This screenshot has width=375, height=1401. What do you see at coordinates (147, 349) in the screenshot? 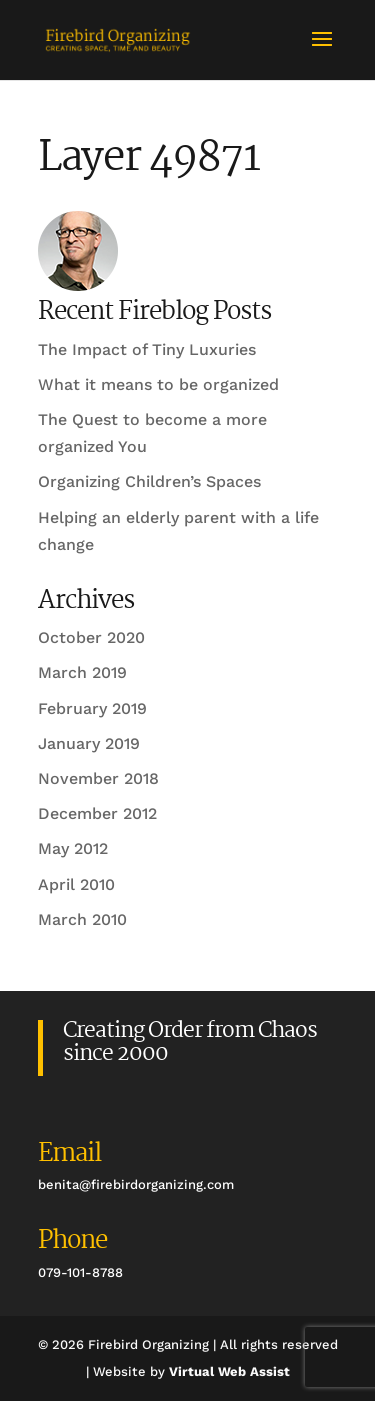
I see `The Impact of Tiny Luxuries` at bounding box center [147, 349].